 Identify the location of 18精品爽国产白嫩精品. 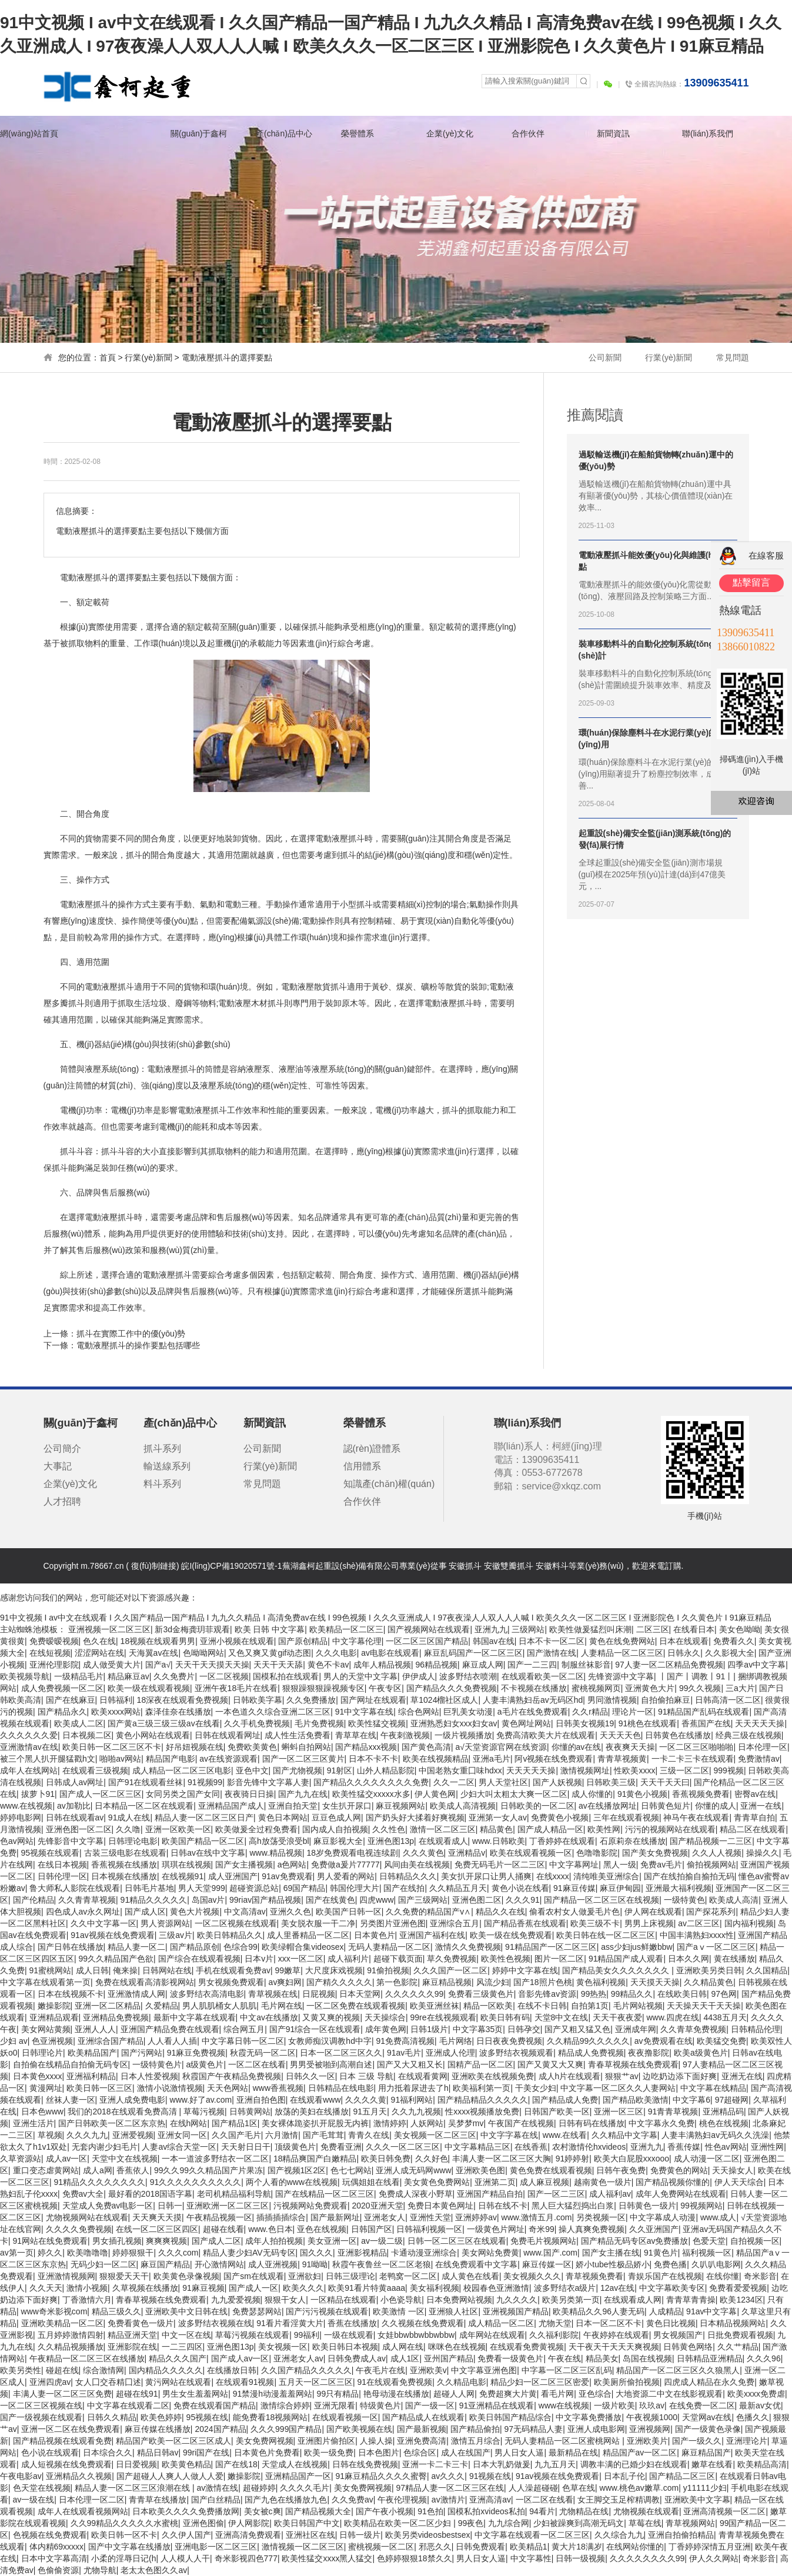
(315, 2158).